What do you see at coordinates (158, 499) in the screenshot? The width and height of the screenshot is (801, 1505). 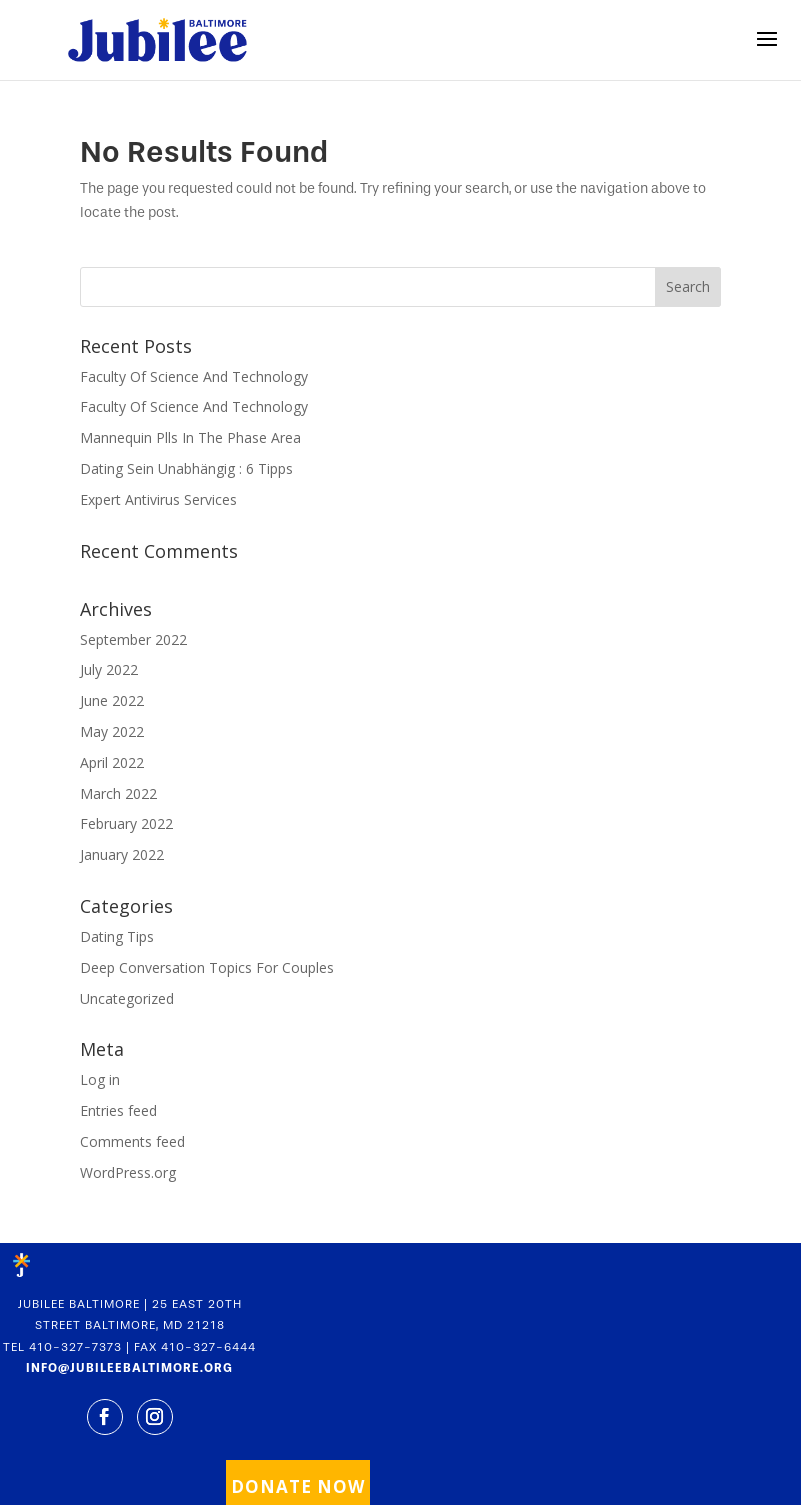 I see `Expert Antivirus Services` at bounding box center [158, 499].